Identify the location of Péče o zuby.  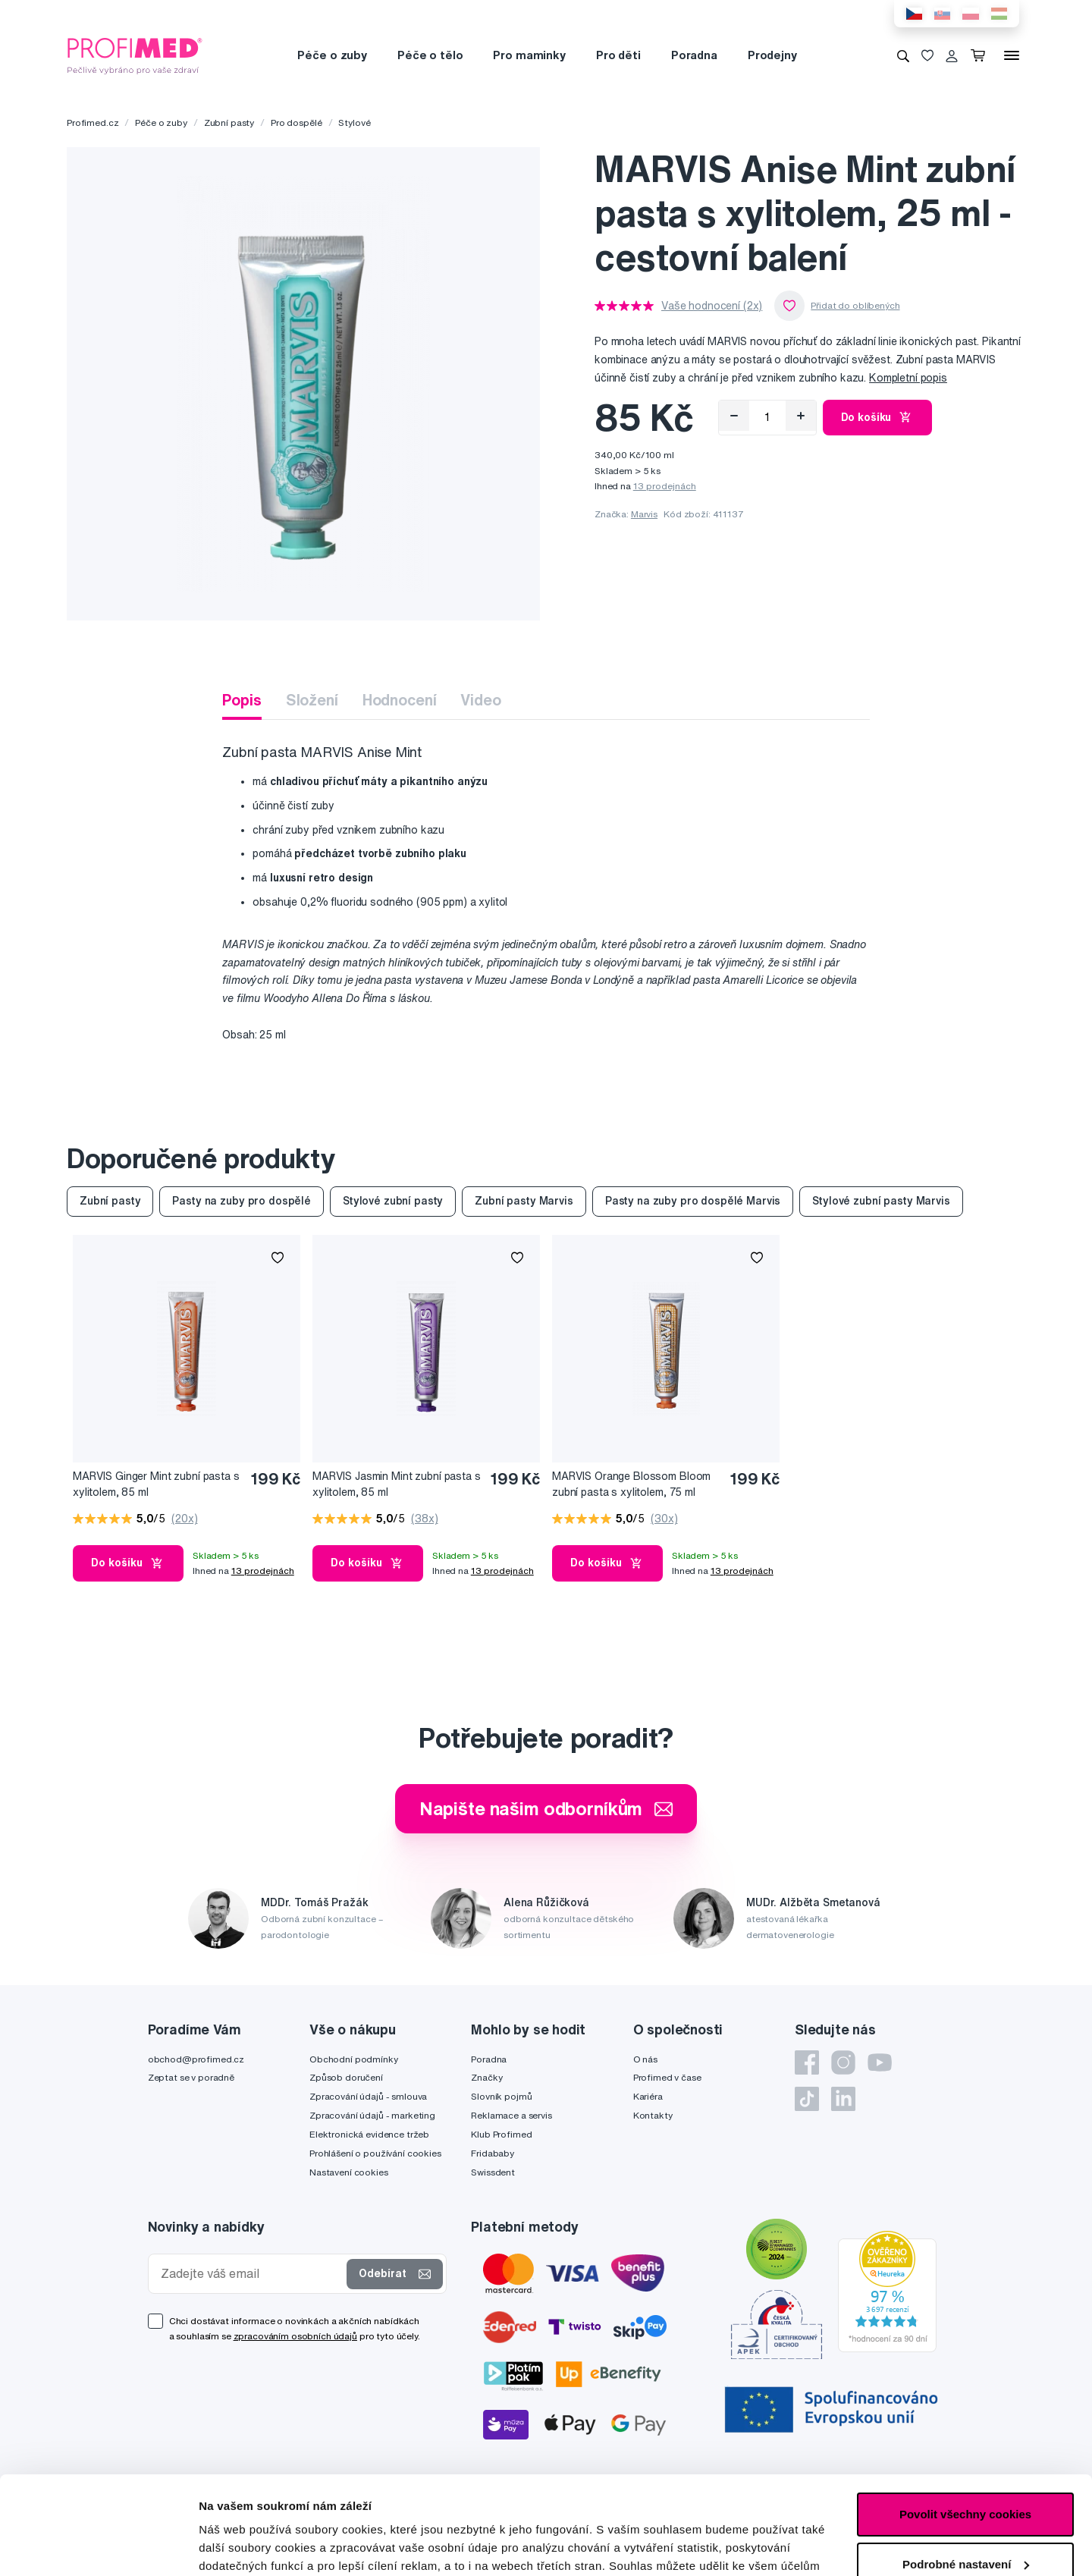
(331, 55).